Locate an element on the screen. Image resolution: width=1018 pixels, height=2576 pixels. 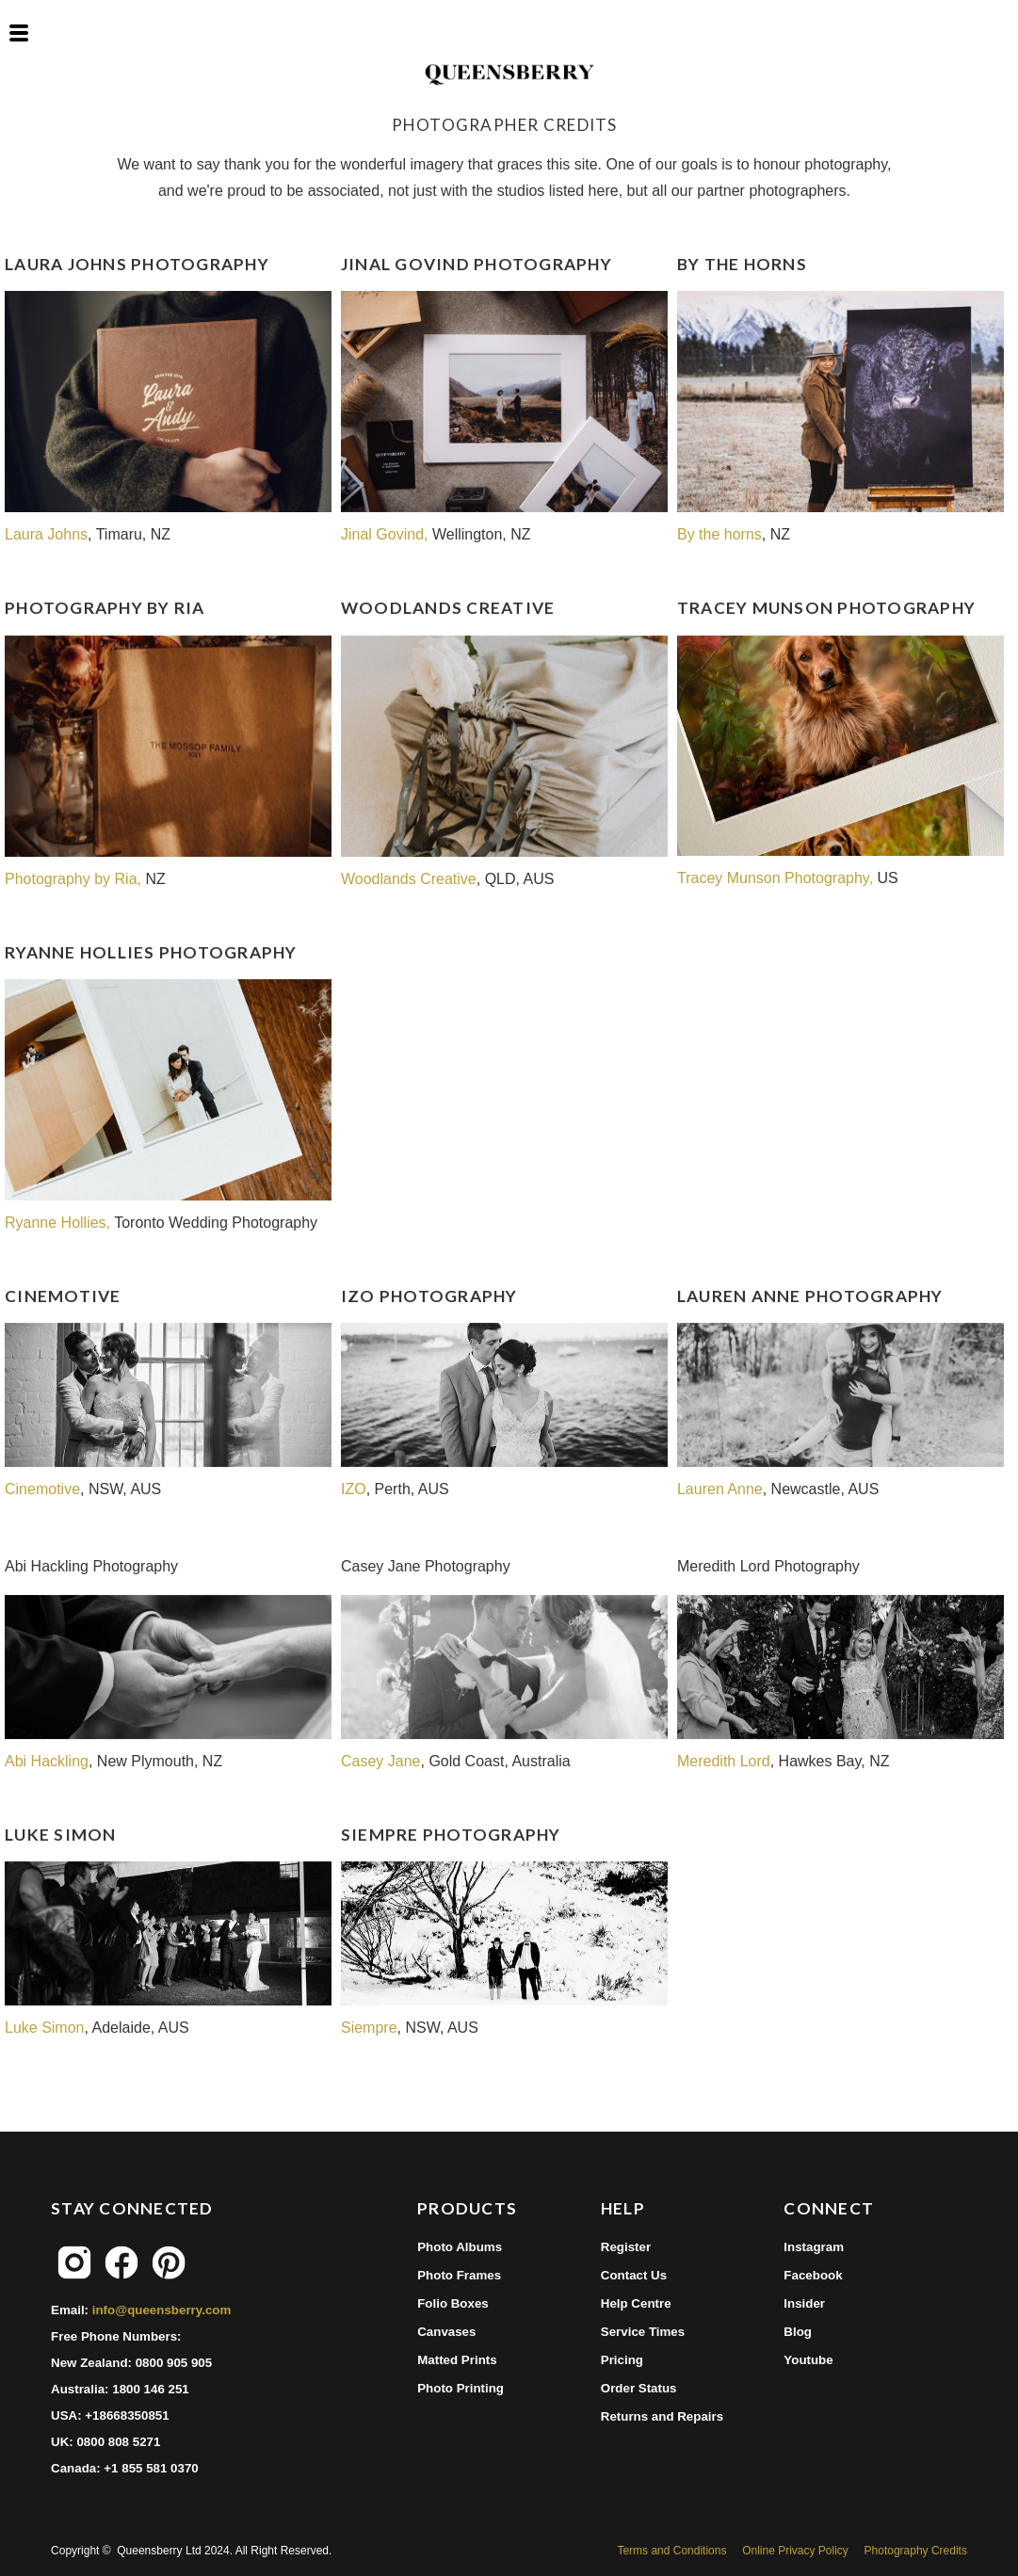
Folio Boxes is located at coordinates (453, 2303).